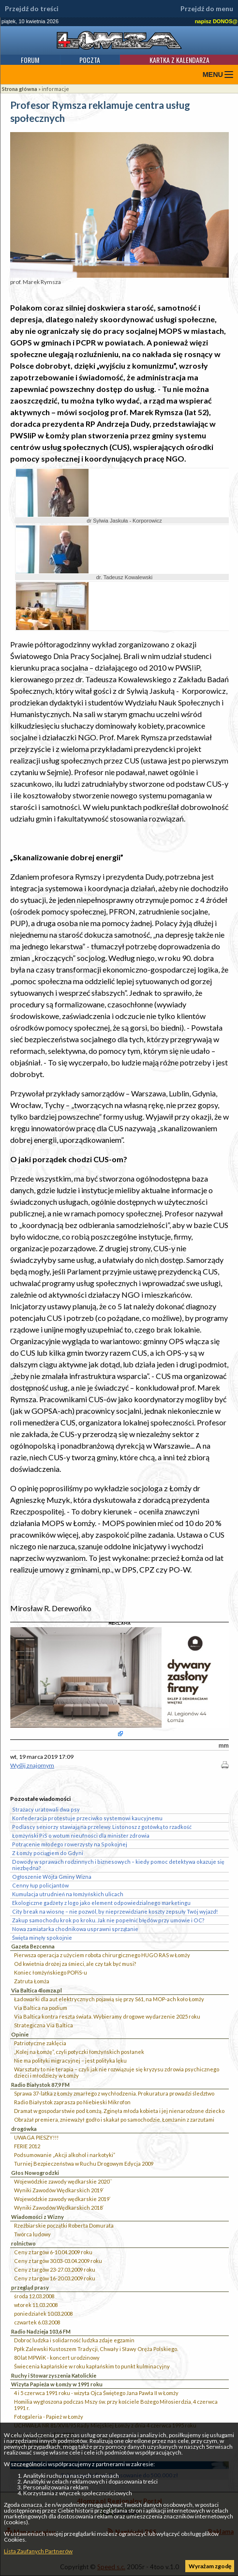 The image size is (238, 2576). I want to click on „Kolej na Łomżę”, czyli potyczki łomżyńskich posłanek, so click(79, 2052).